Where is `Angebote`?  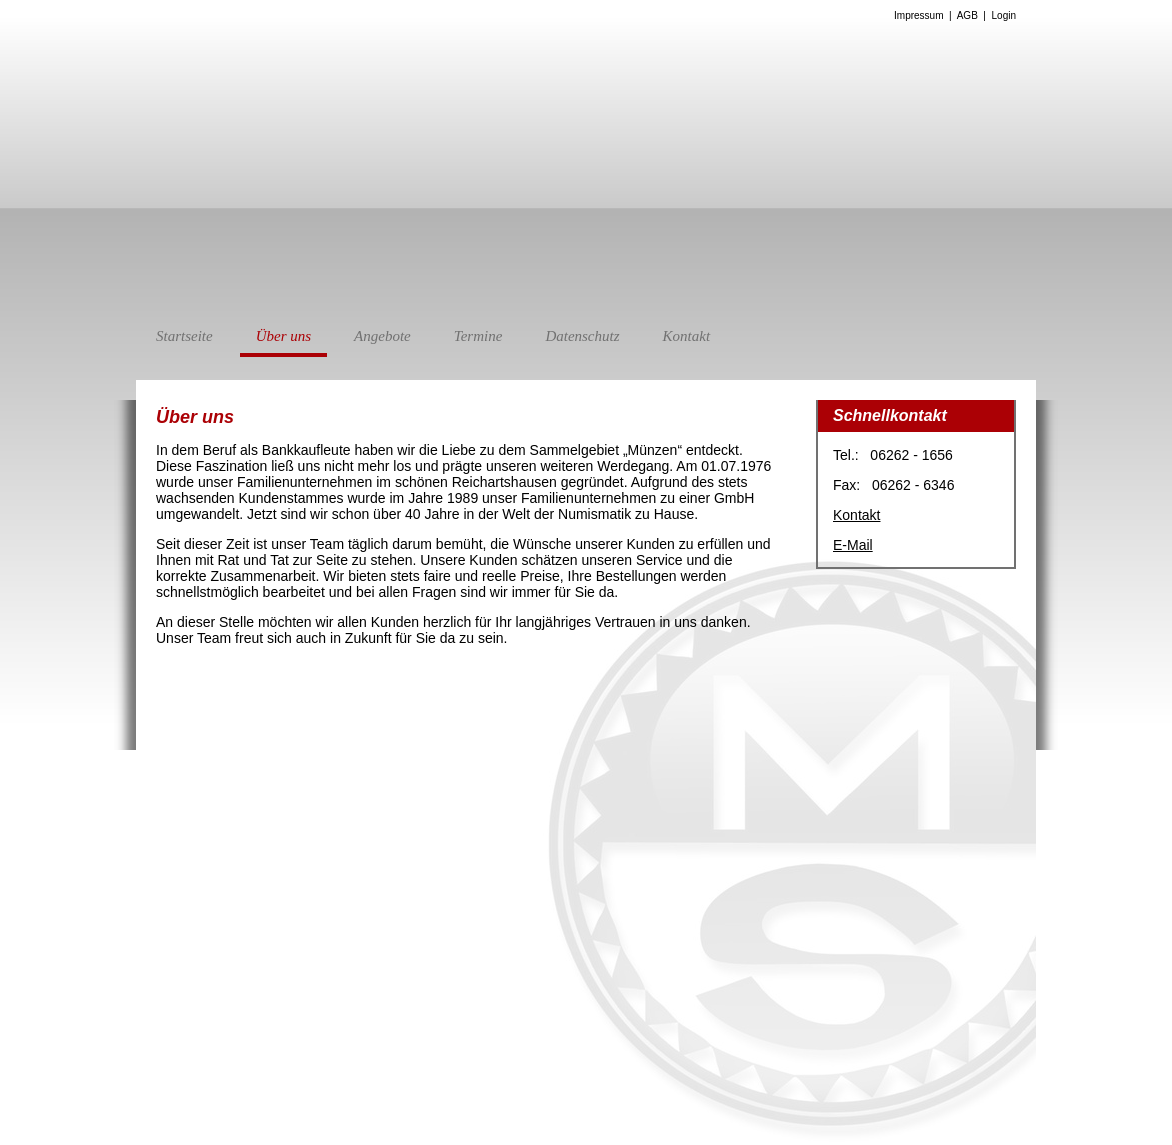 Angebote is located at coordinates (382, 336).